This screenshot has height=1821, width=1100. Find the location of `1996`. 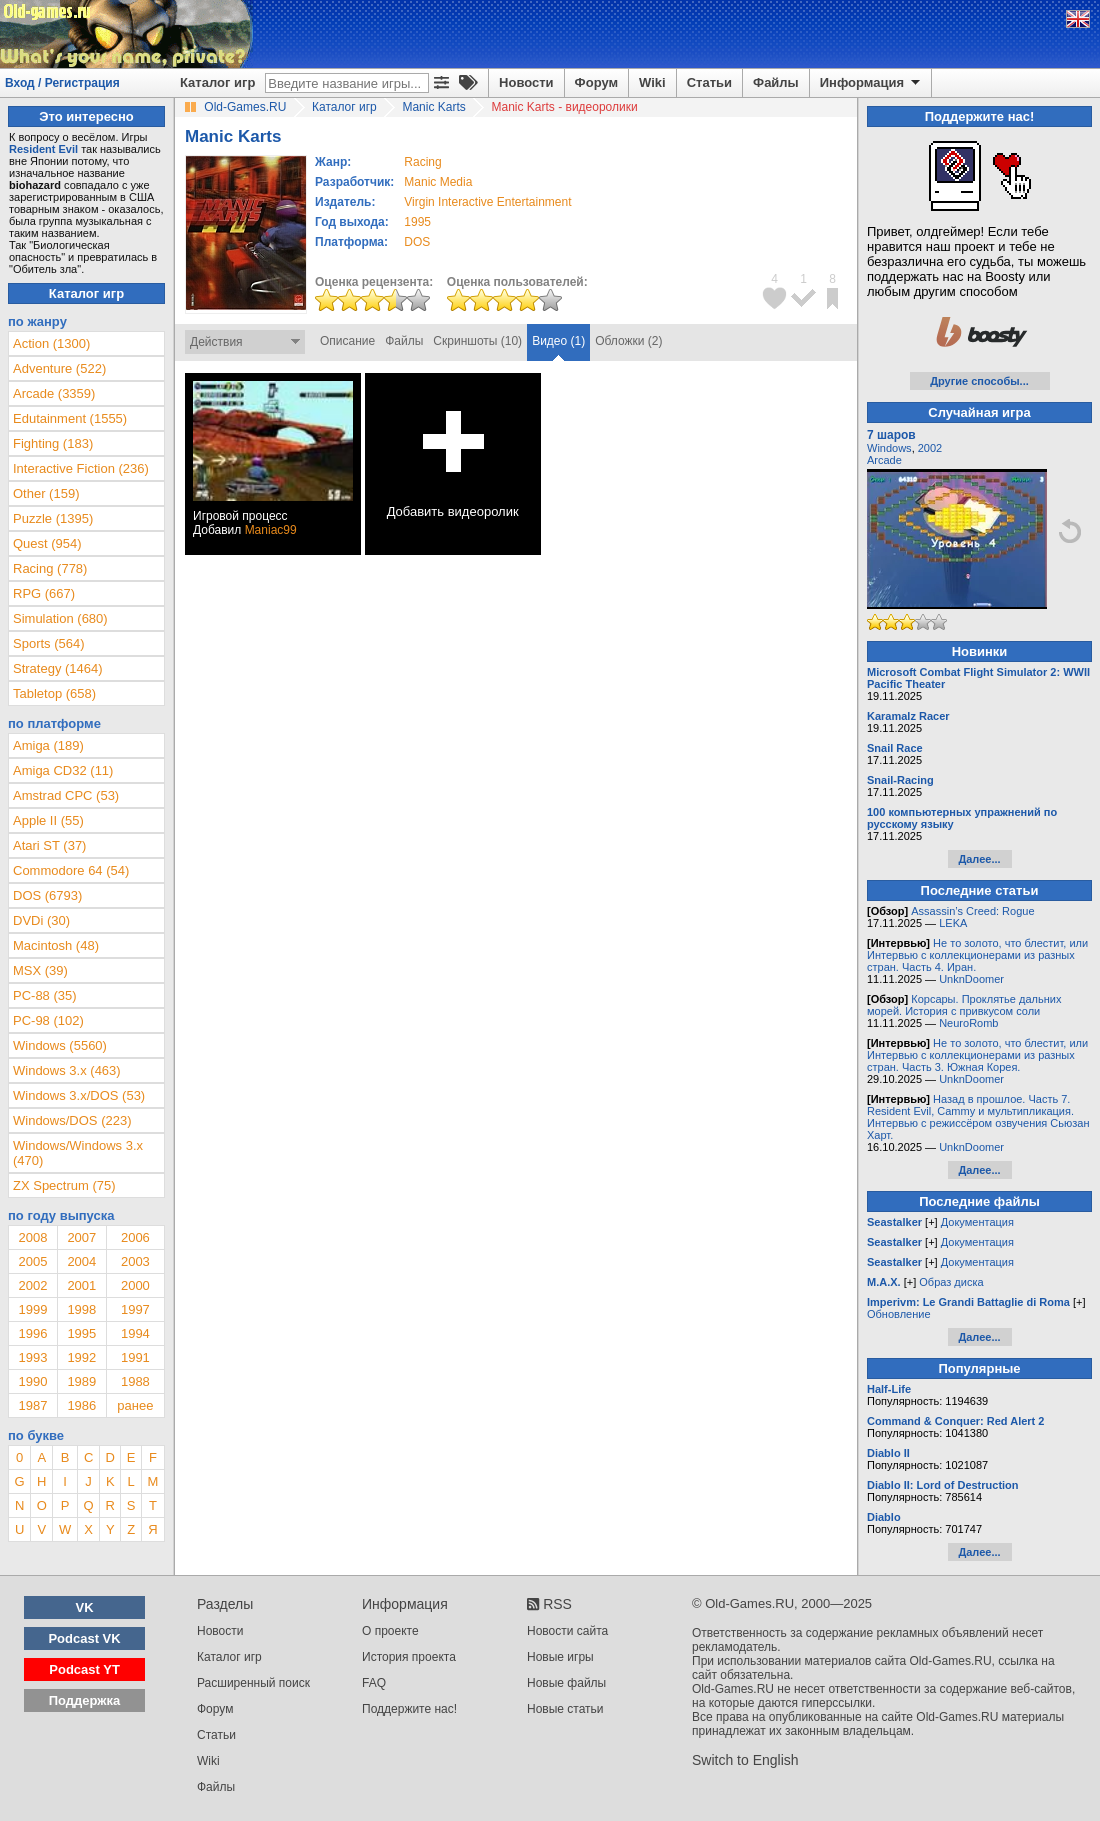

1996 is located at coordinates (32, 1333).